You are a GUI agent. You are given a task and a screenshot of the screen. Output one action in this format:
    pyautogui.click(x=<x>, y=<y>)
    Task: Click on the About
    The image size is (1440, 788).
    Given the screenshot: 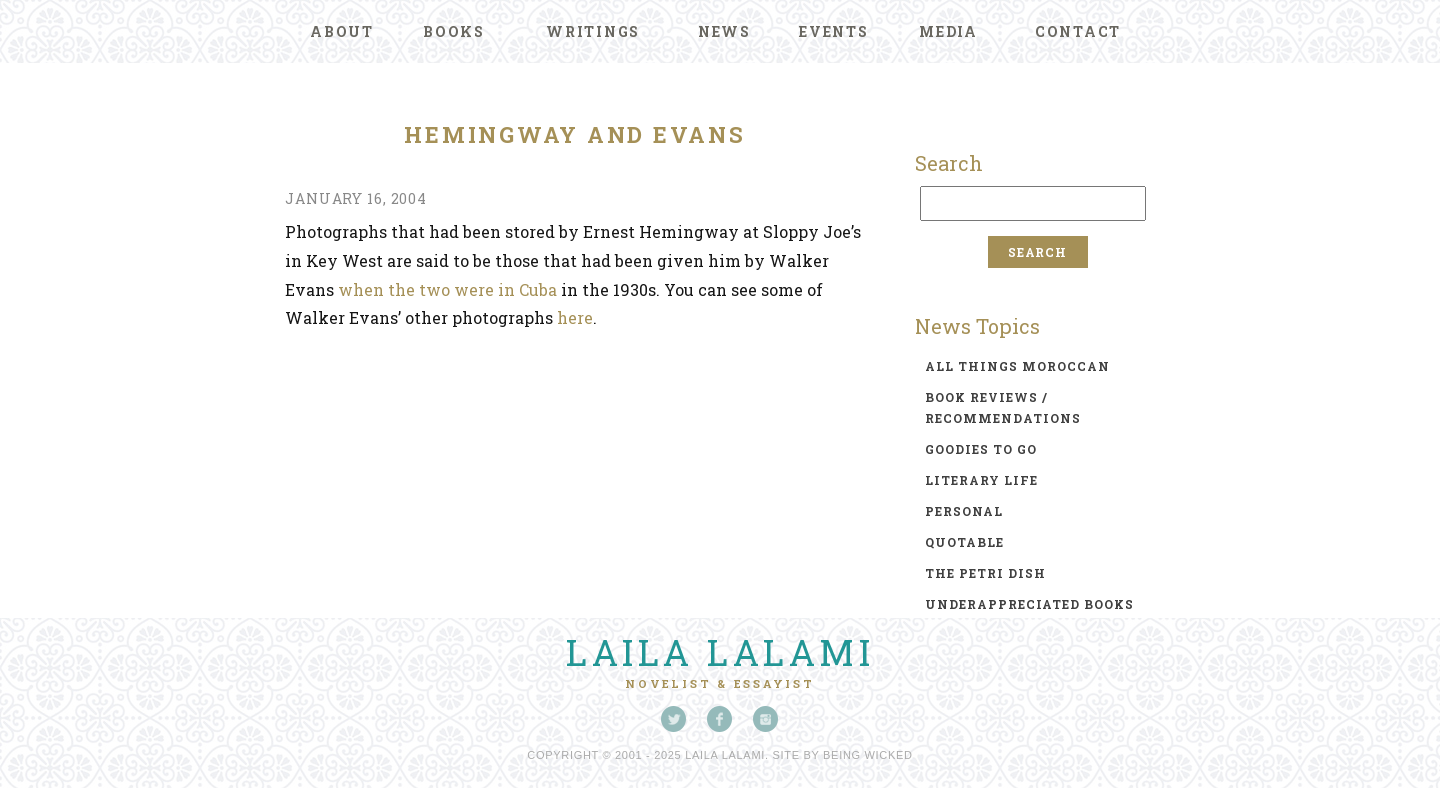 What is the action you would take?
    pyautogui.click(x=342, y=31)
    